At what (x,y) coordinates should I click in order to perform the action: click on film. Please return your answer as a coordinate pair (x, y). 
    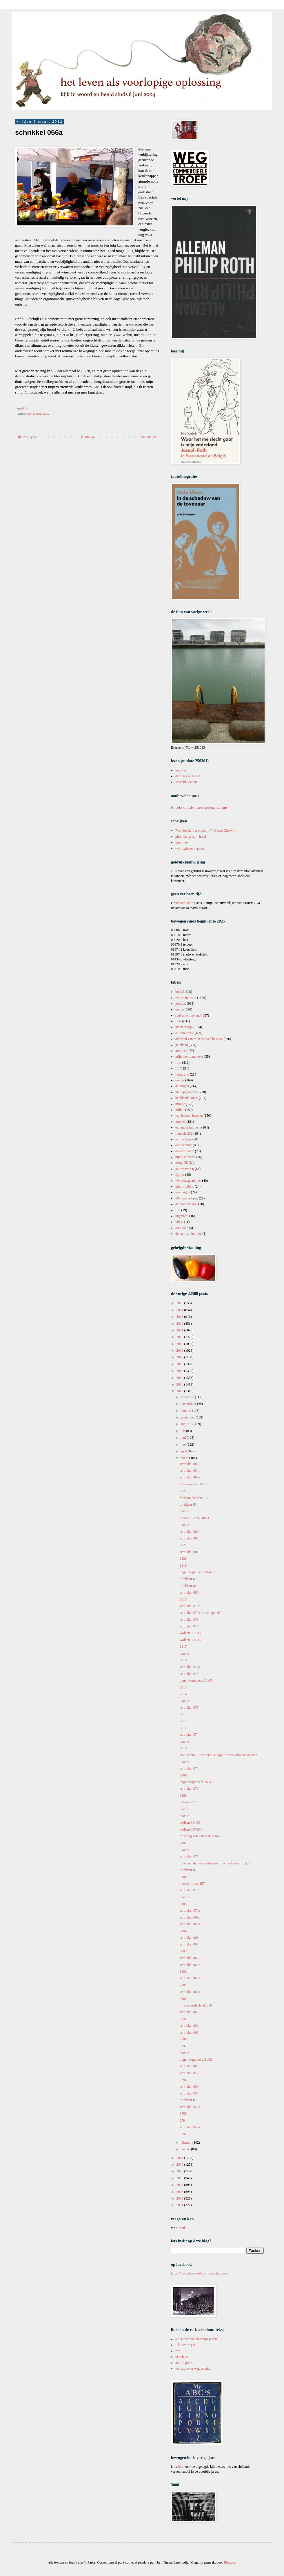
    Looking at the image, I should click on (178, 1063).